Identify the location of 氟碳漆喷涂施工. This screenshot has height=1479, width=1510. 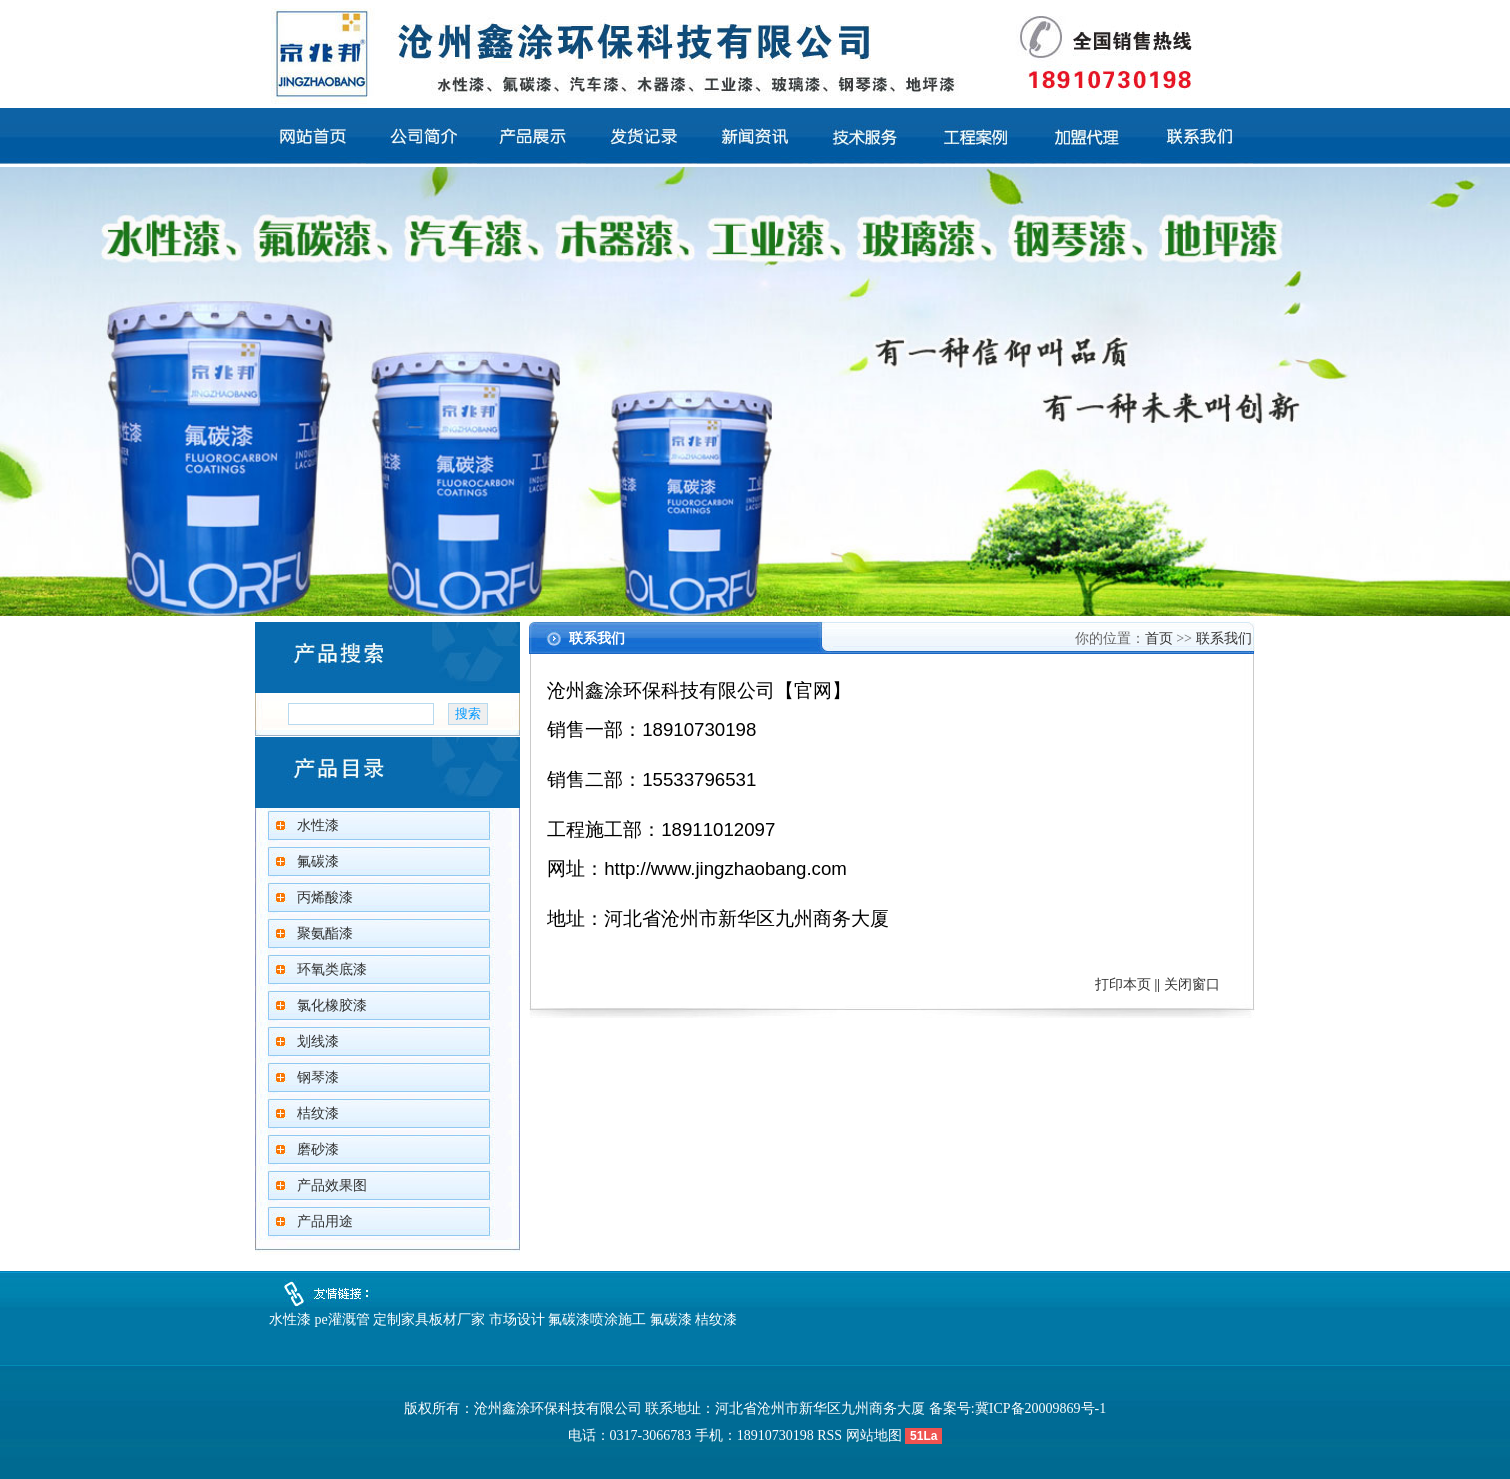
(597, 1319).